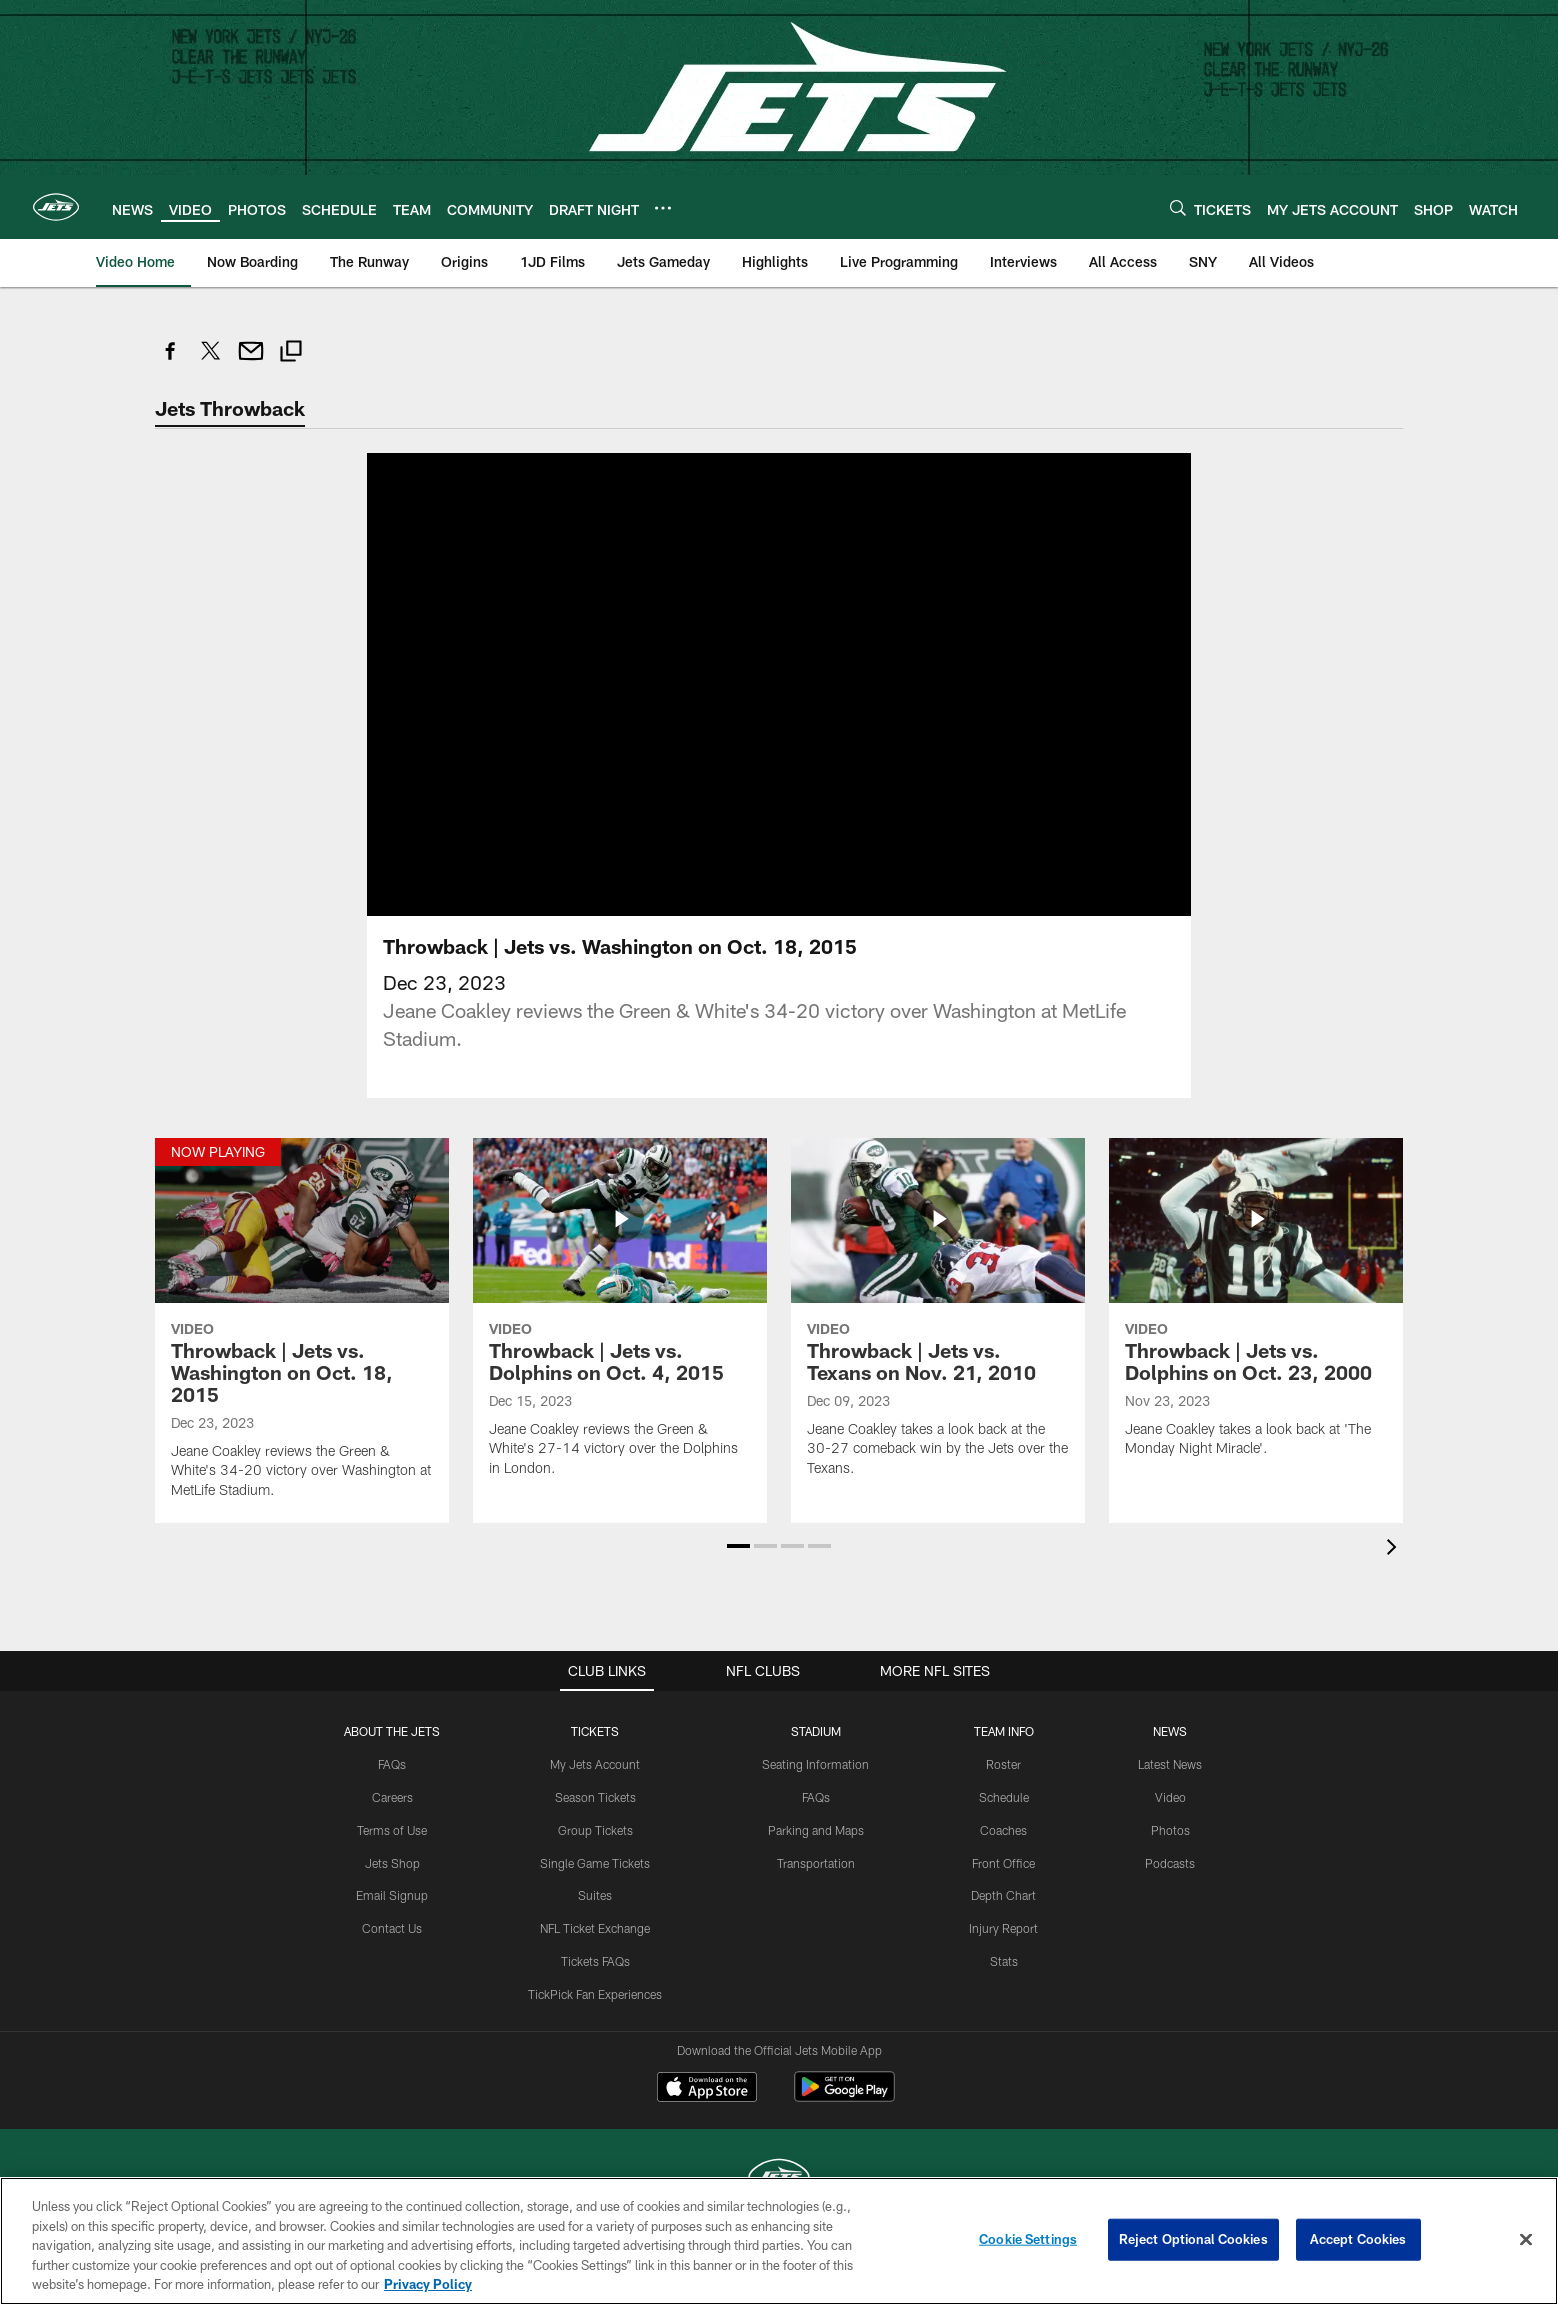 This screenshot has height=2305, width=1558. I want to click on Tickets FAQs, so click(595, 1961).